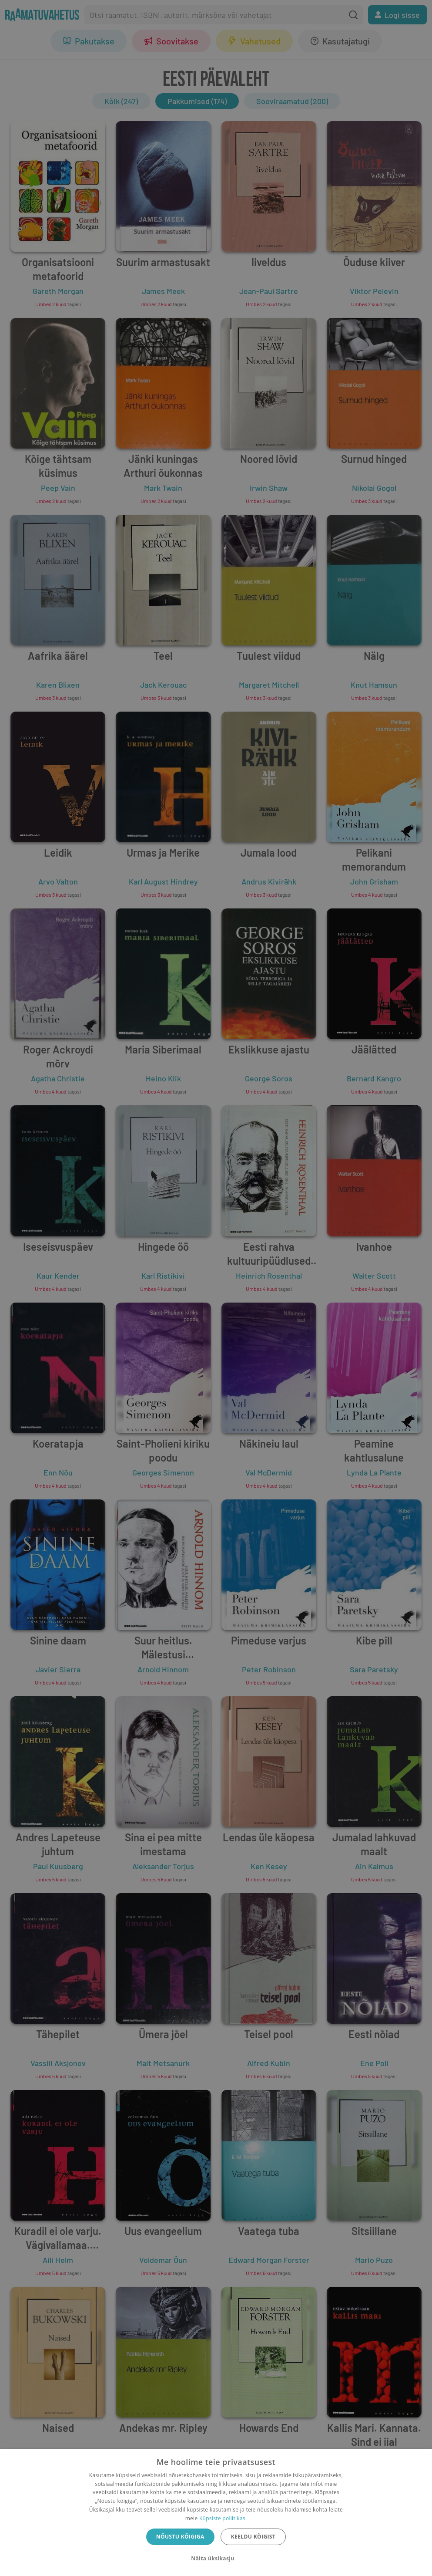 This screenshot has width=432, height=2576. What do you see at coordinates (223, 2518) in the screenshot?
I see `Küpsiste poliitikas.` at bounding box center [223, 2518].